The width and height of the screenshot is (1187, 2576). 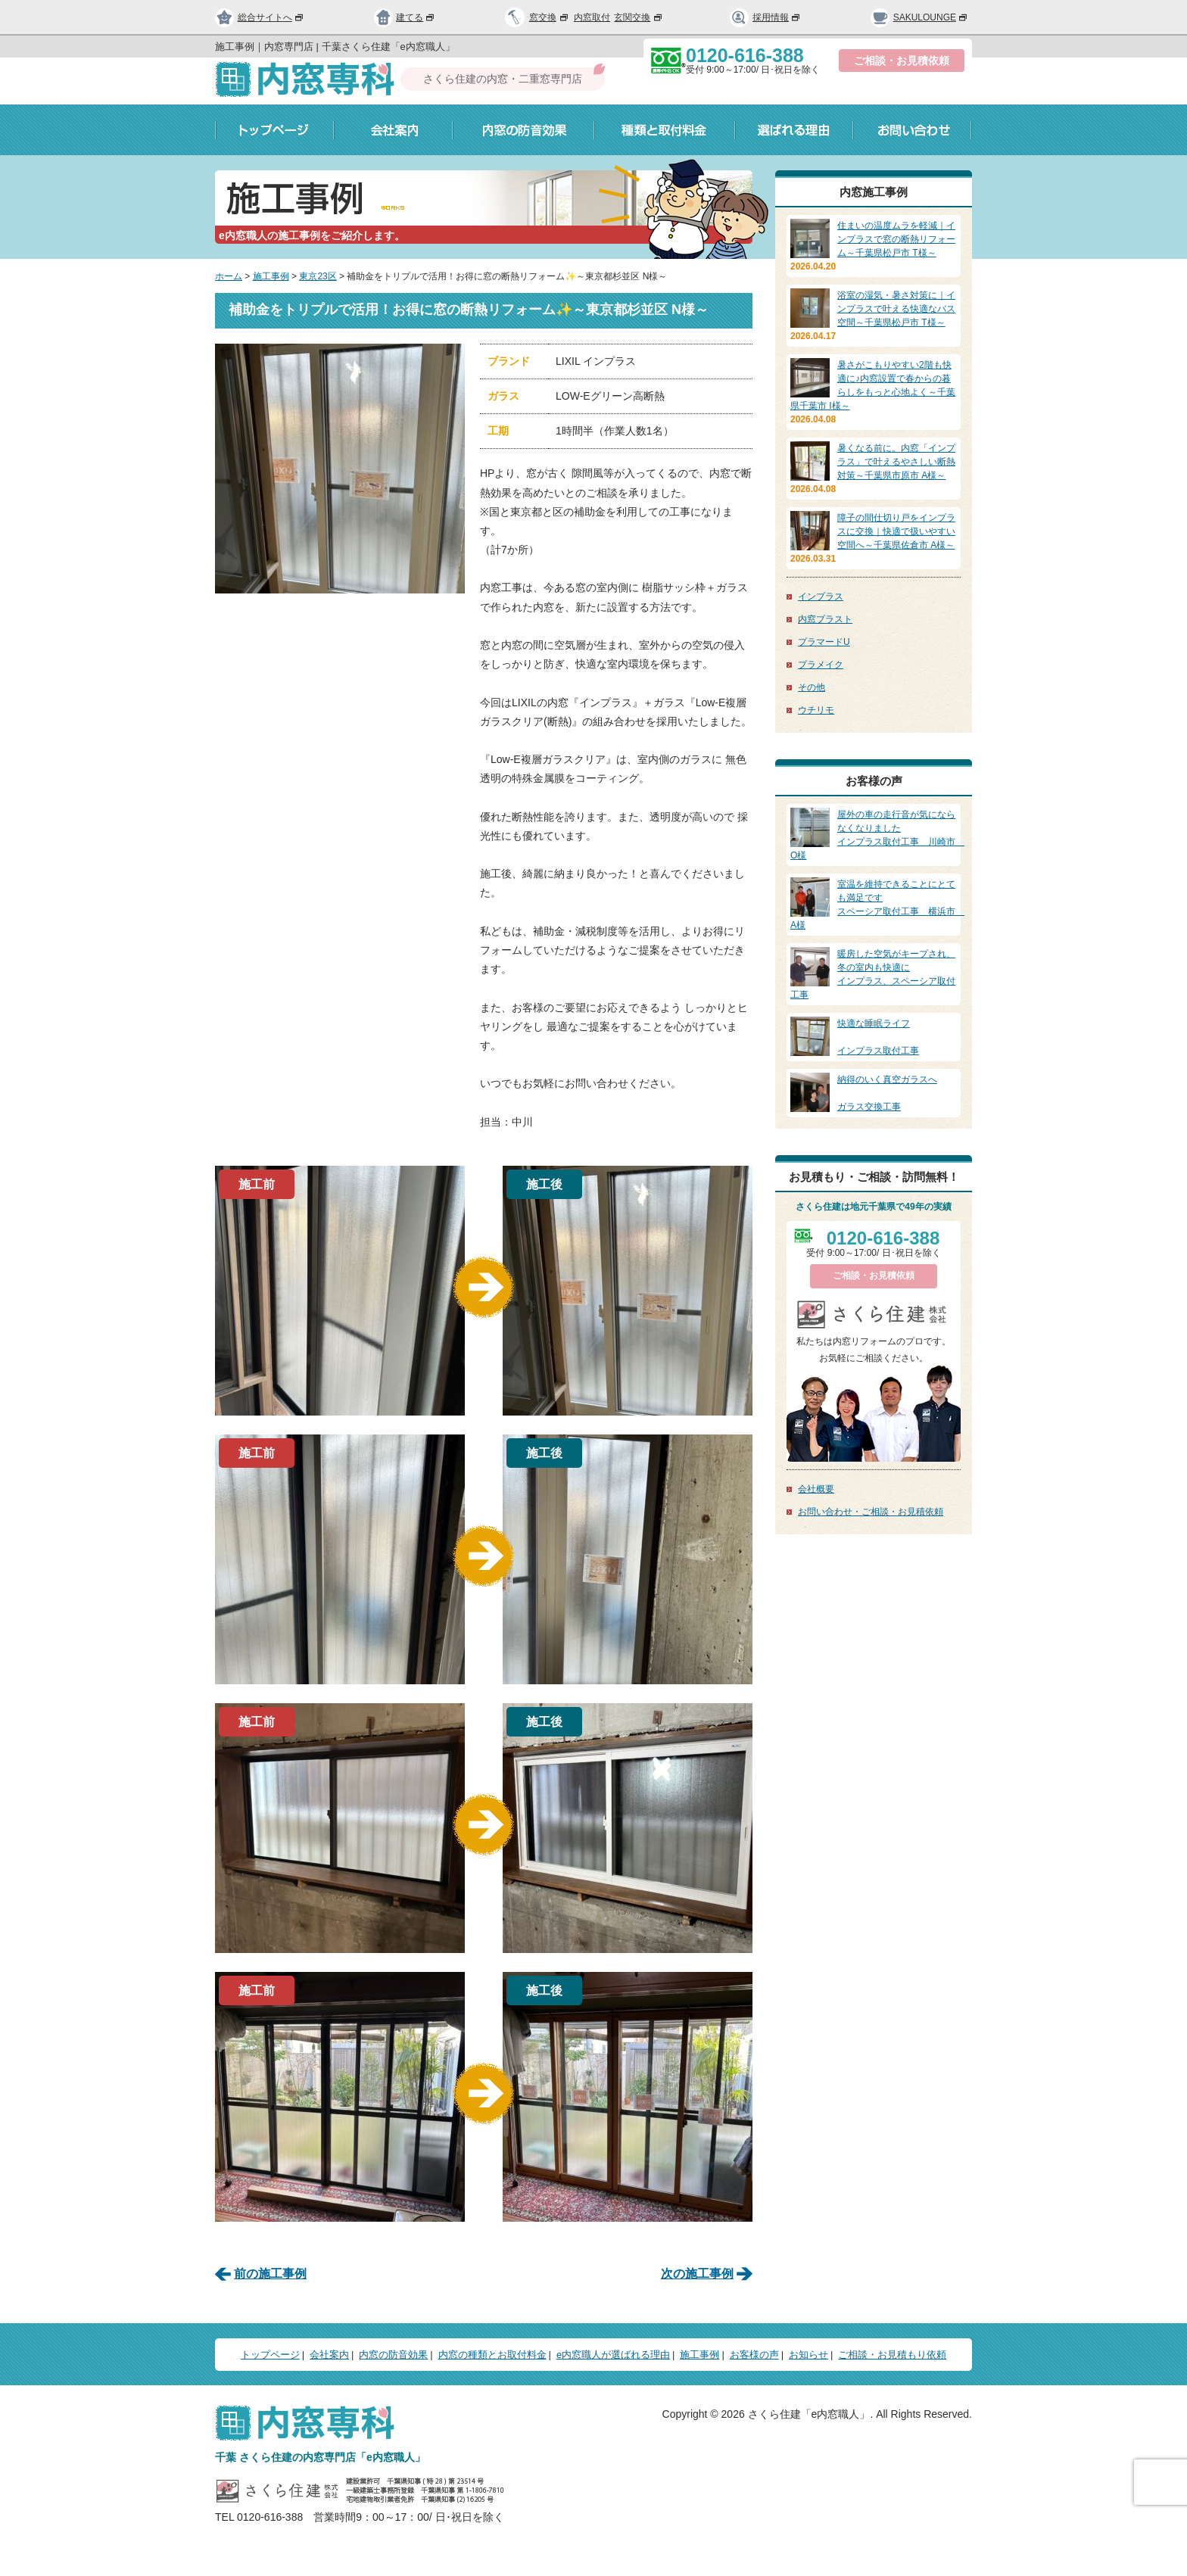 I want to click on 次の施工事例, so click(x=697, y=2273).